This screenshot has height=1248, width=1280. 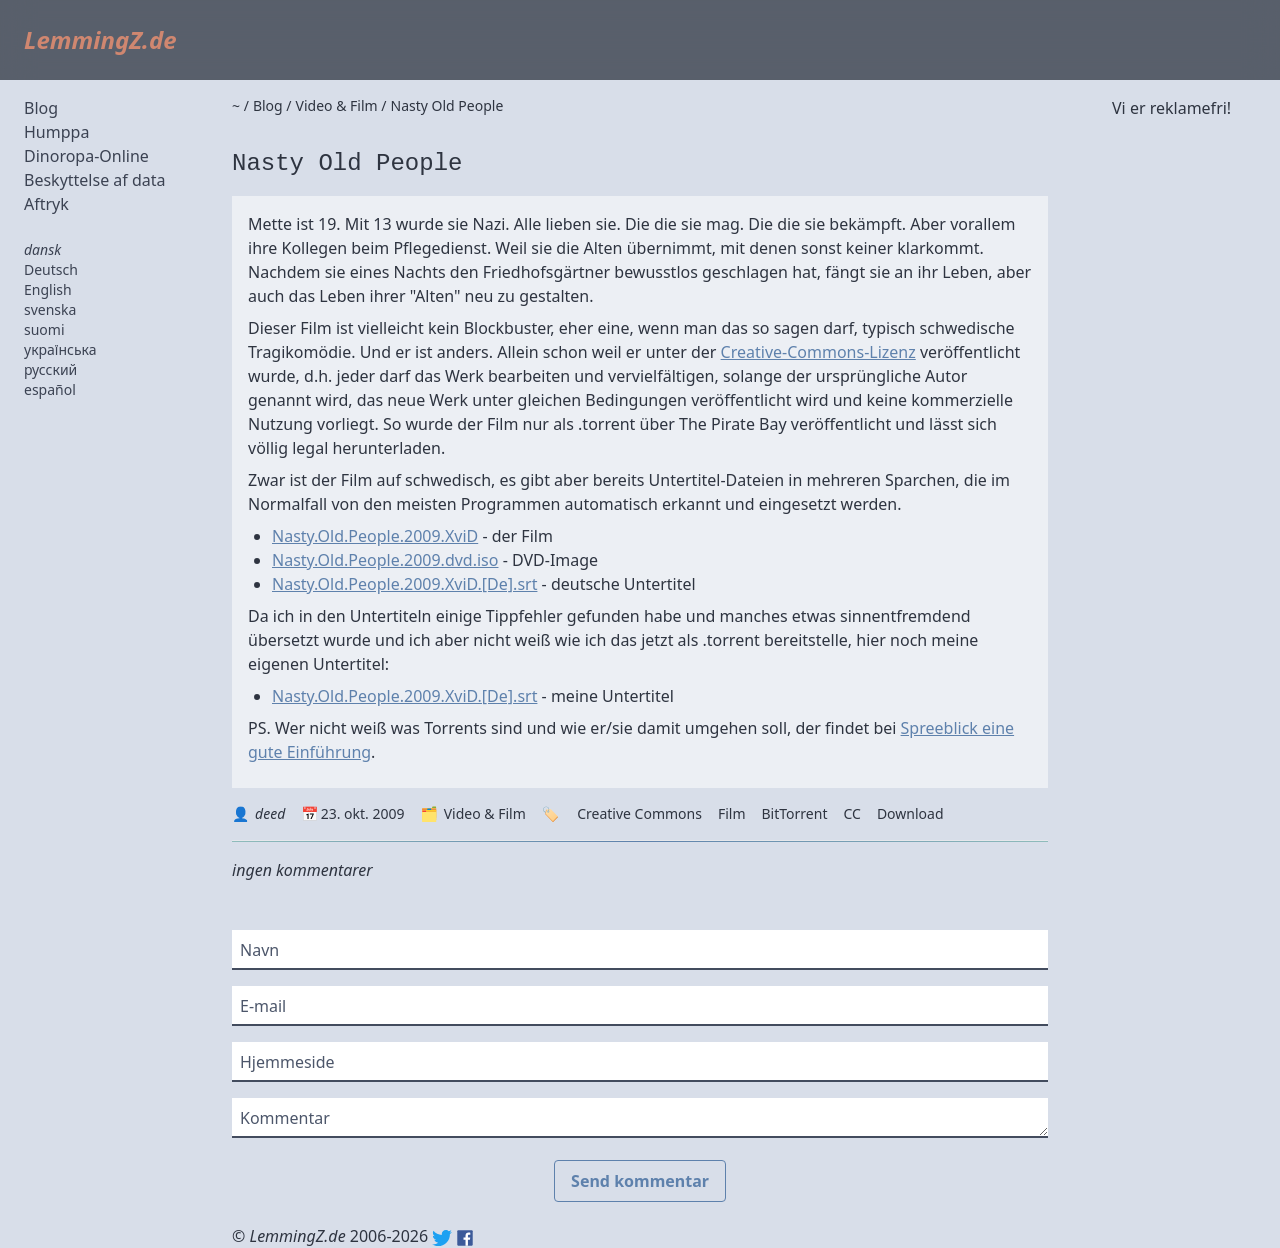 What do you see at coordinates (404, 584) in the screenshot?
I see `Nasty.Old.People.2009.XviD.[De].srt` at bounding box center [404, 584].